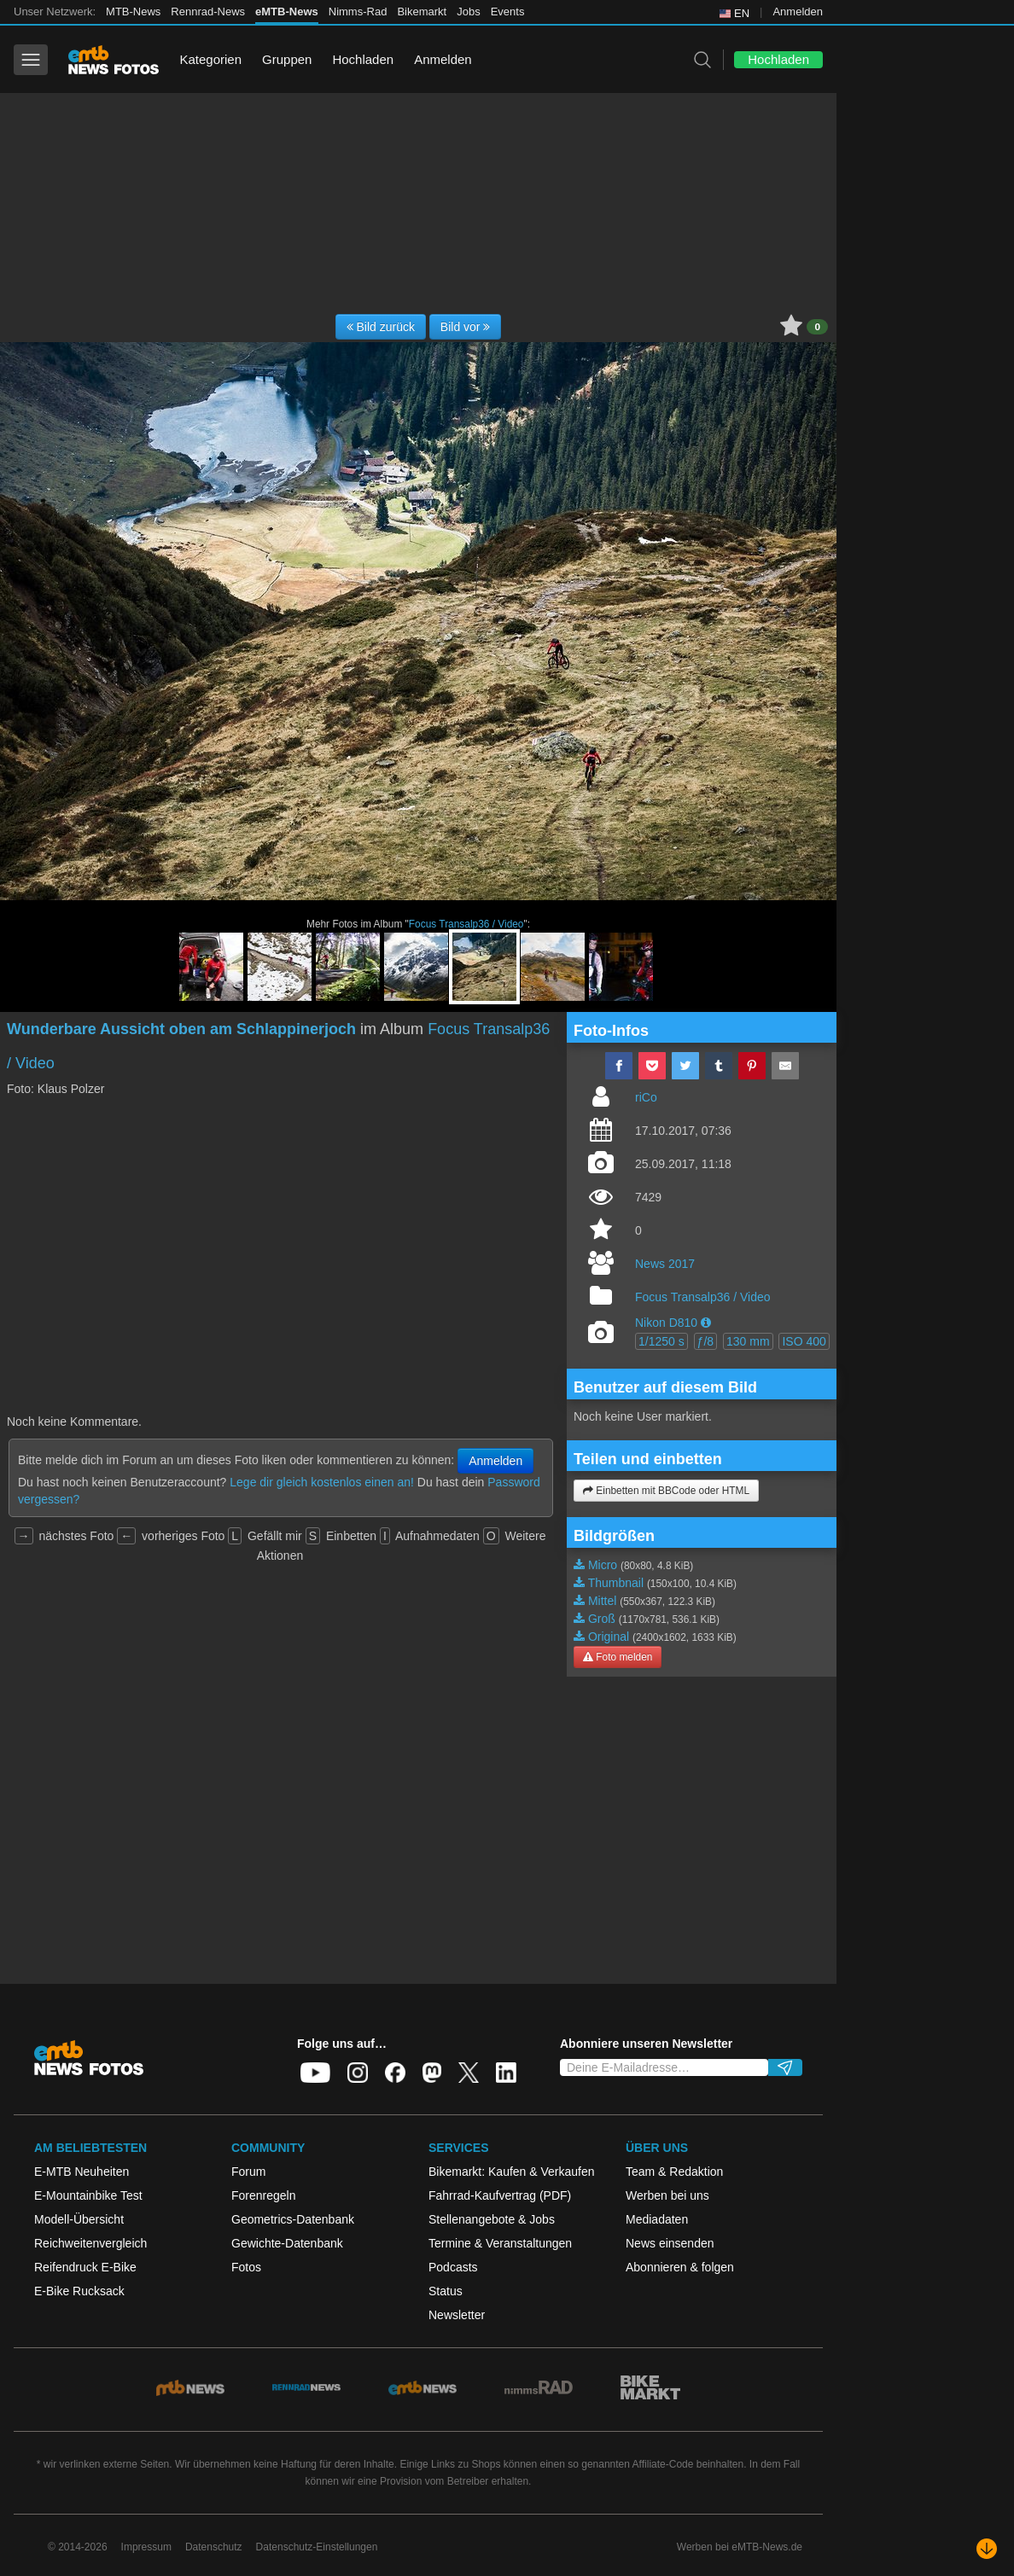 This screenshot has width=1014, height=2576. I want to click on MTB-News, so click(133, 11).